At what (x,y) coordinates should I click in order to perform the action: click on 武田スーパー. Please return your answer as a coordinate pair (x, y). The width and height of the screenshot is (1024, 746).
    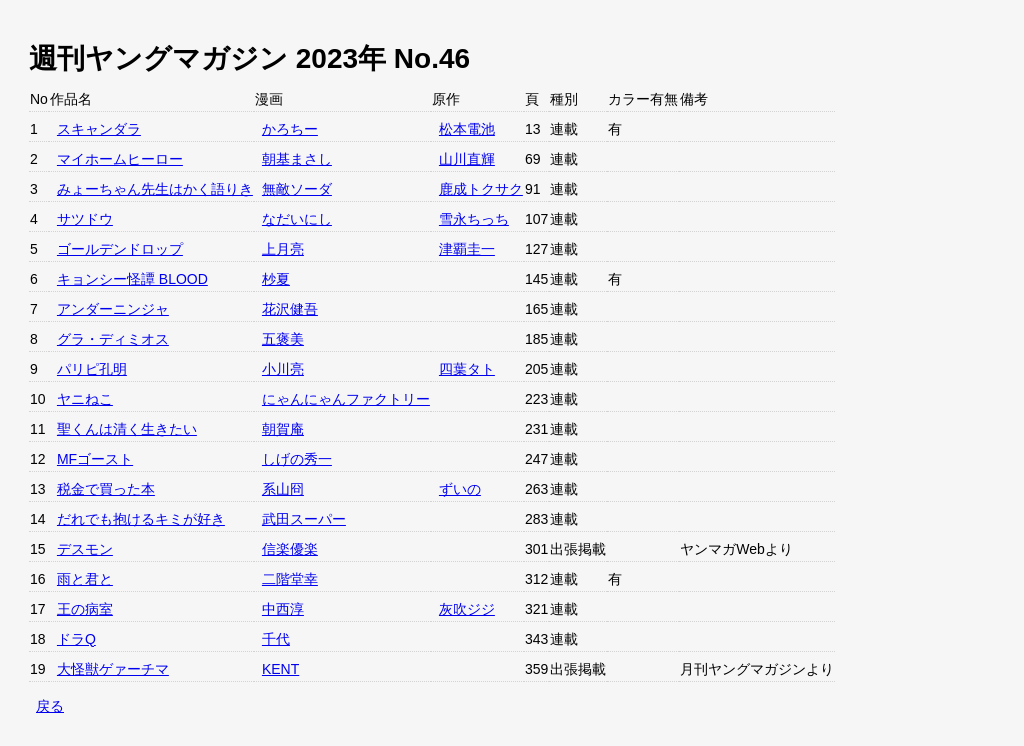
    Looking at the image, I should click on (304, 519).